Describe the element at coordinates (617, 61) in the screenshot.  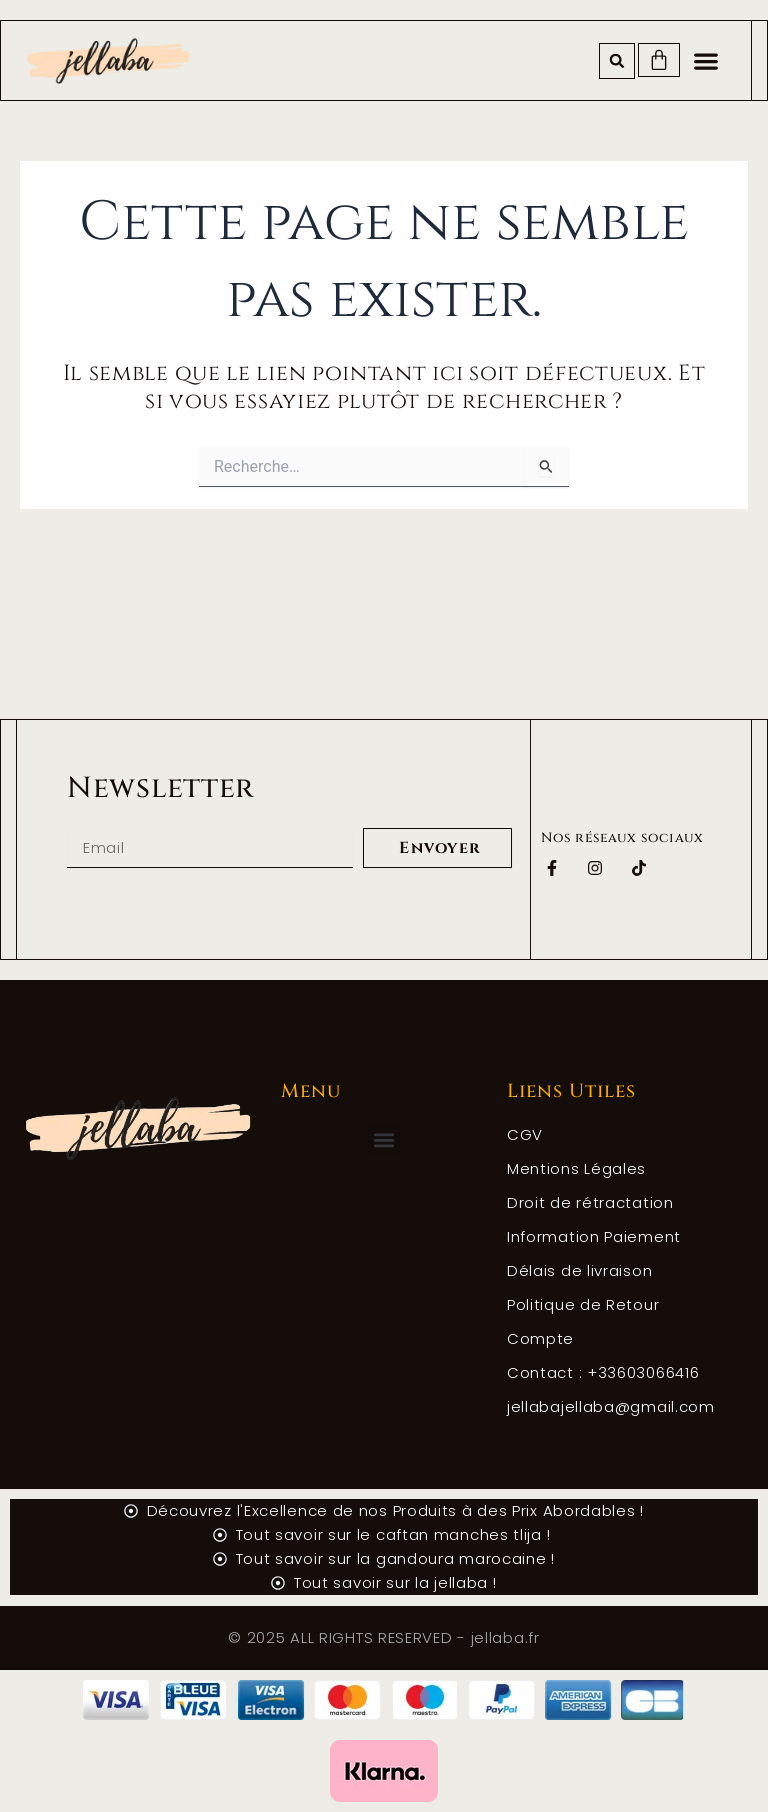
I see `[button]` at that location.